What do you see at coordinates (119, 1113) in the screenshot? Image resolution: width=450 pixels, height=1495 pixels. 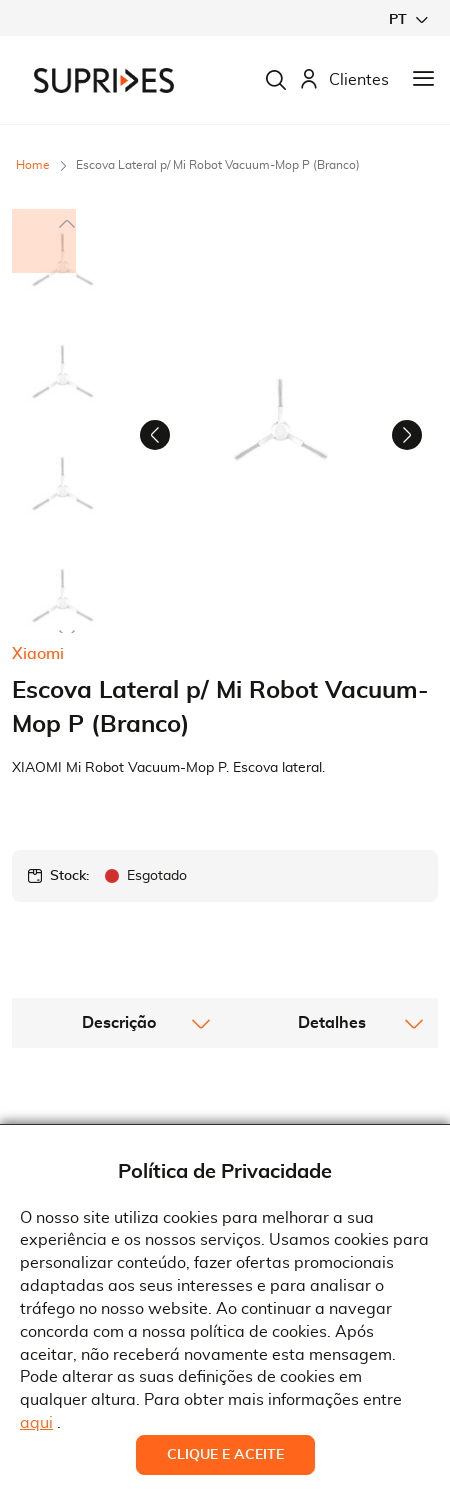 I see `Descrição` at bounding box center [119, 1113].